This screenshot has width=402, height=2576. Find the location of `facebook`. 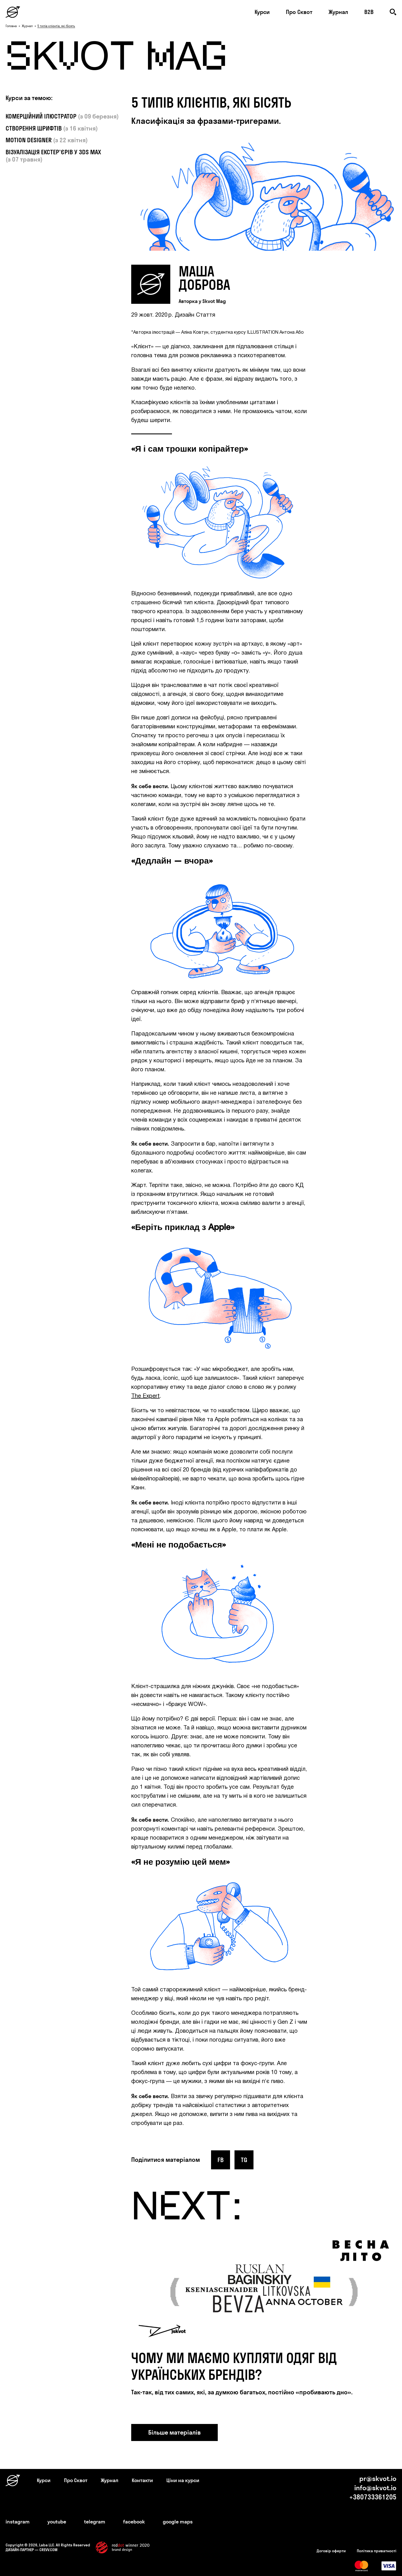

facebook is located at coordinates (134, 2521).